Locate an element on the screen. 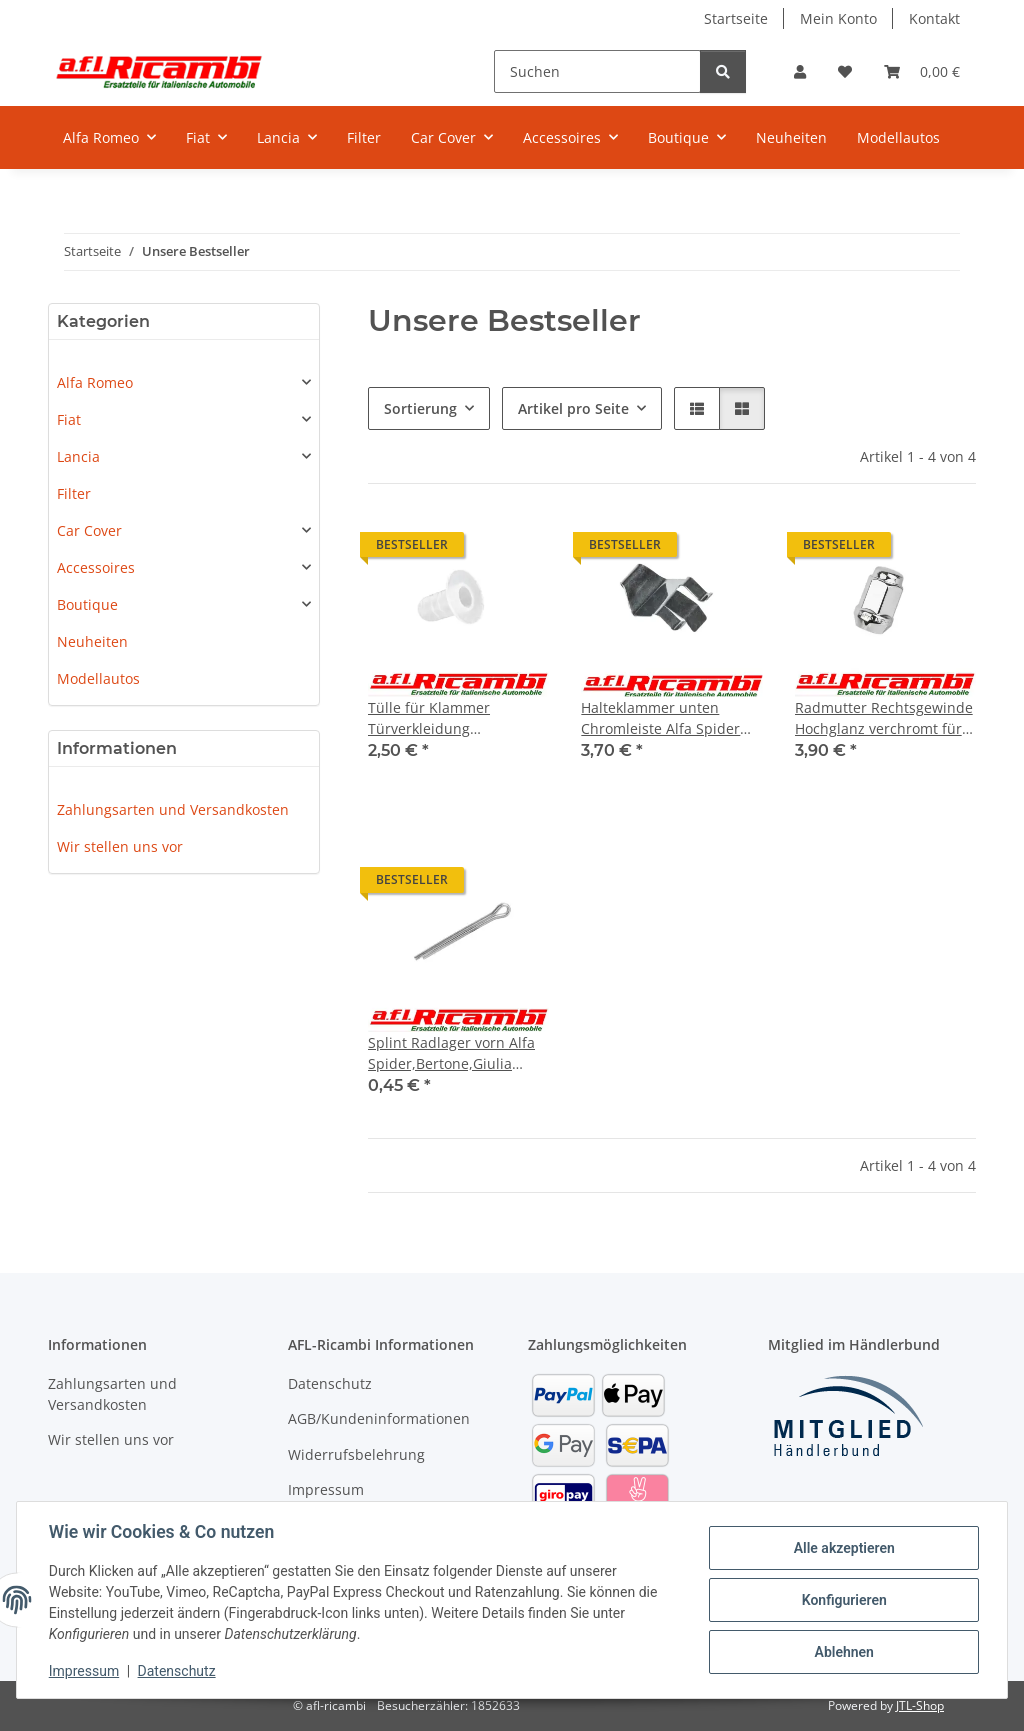  Neuheiten is located at coordinates (92, 641).